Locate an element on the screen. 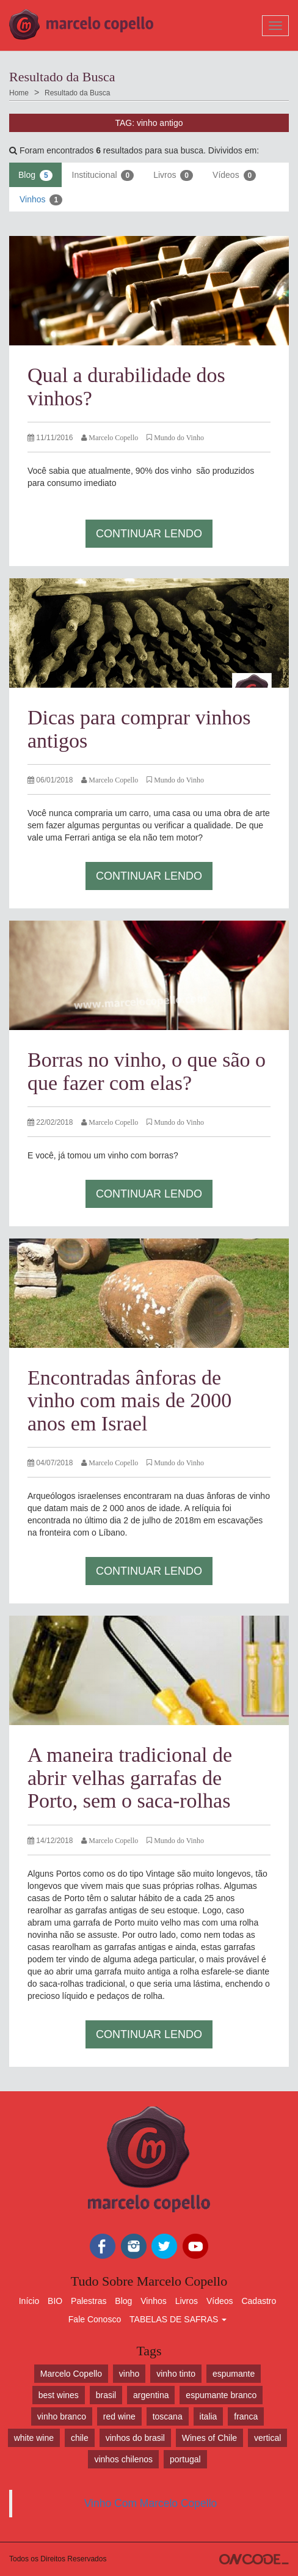 The width and height of the screenshot is (298, 2576). Vinho Com Marcelo Copello is located at coordinates (150, 2503).